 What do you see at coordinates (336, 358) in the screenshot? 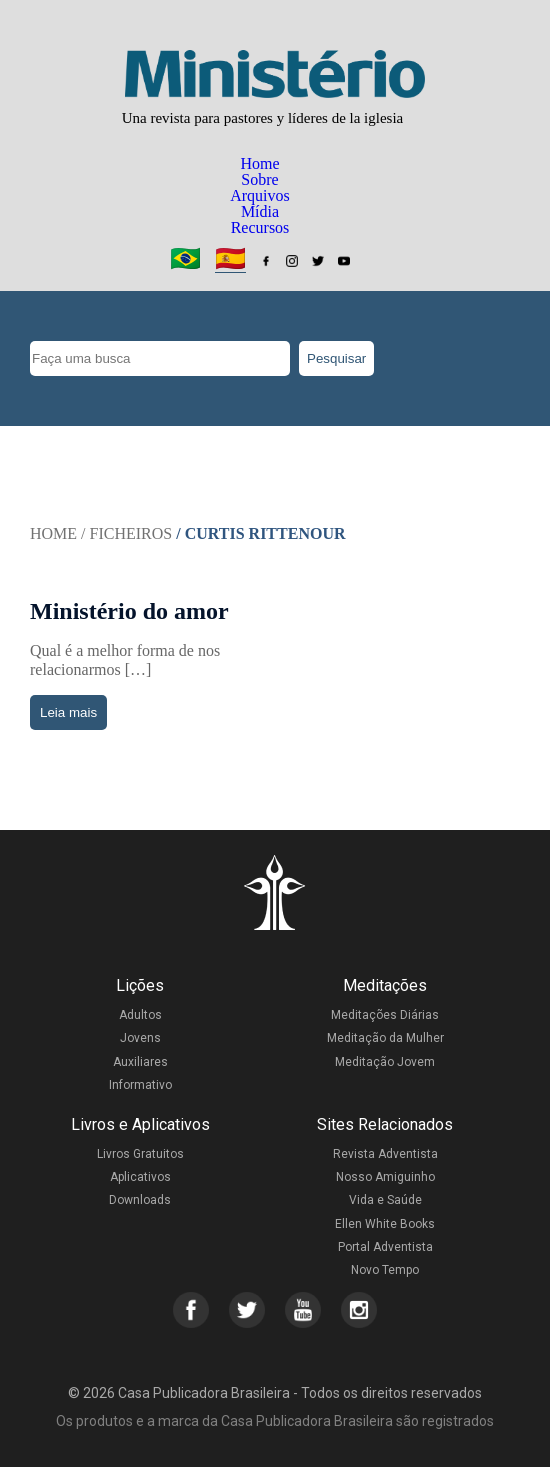
I see `Pesquisar` at bounding box center [336, 358].